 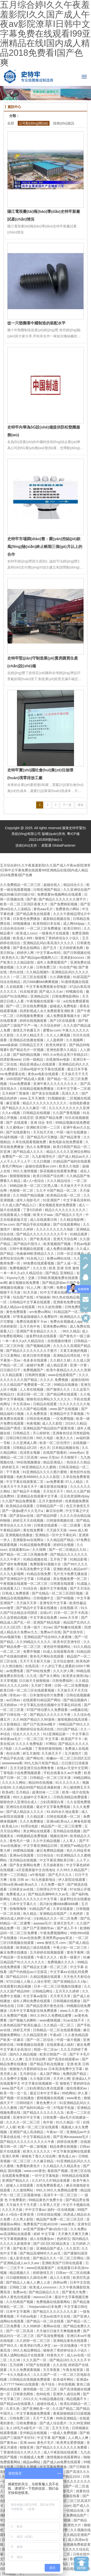 I want to click on 久久久伊人网, so click(x=63, y=1671).